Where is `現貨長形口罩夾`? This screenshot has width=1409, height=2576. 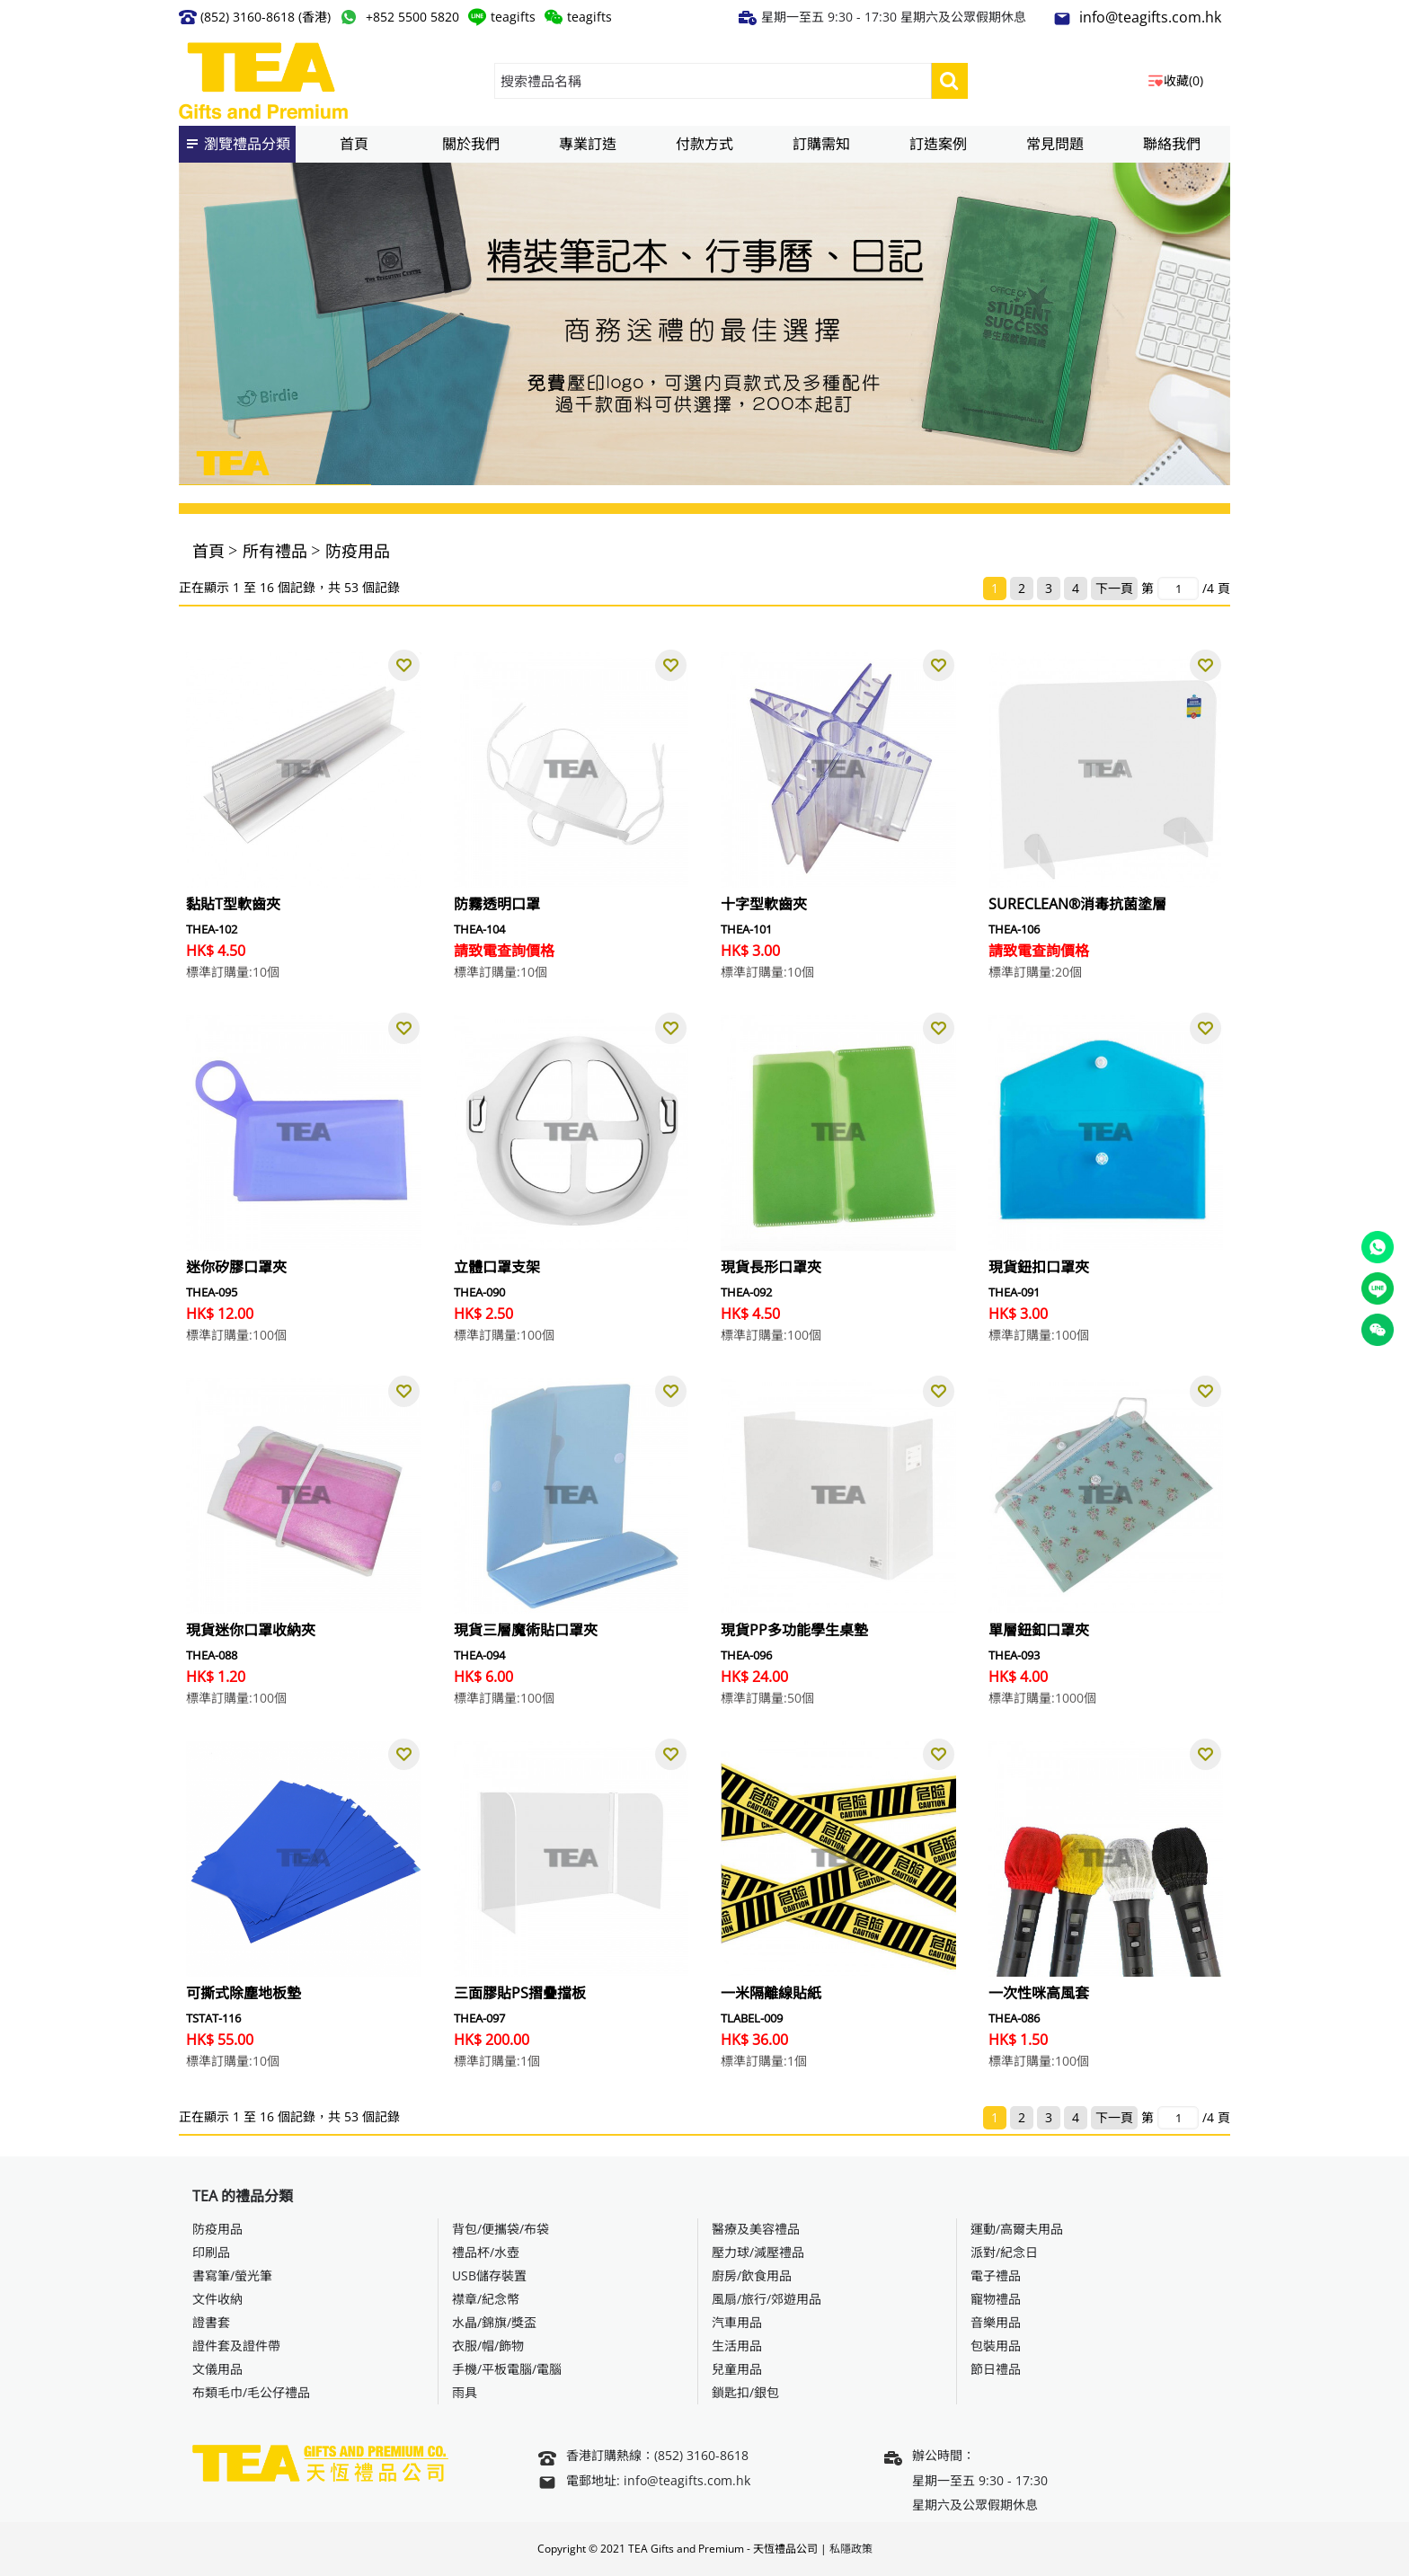
現貨長形口罩夾 is located at coordinates (771, 1267).